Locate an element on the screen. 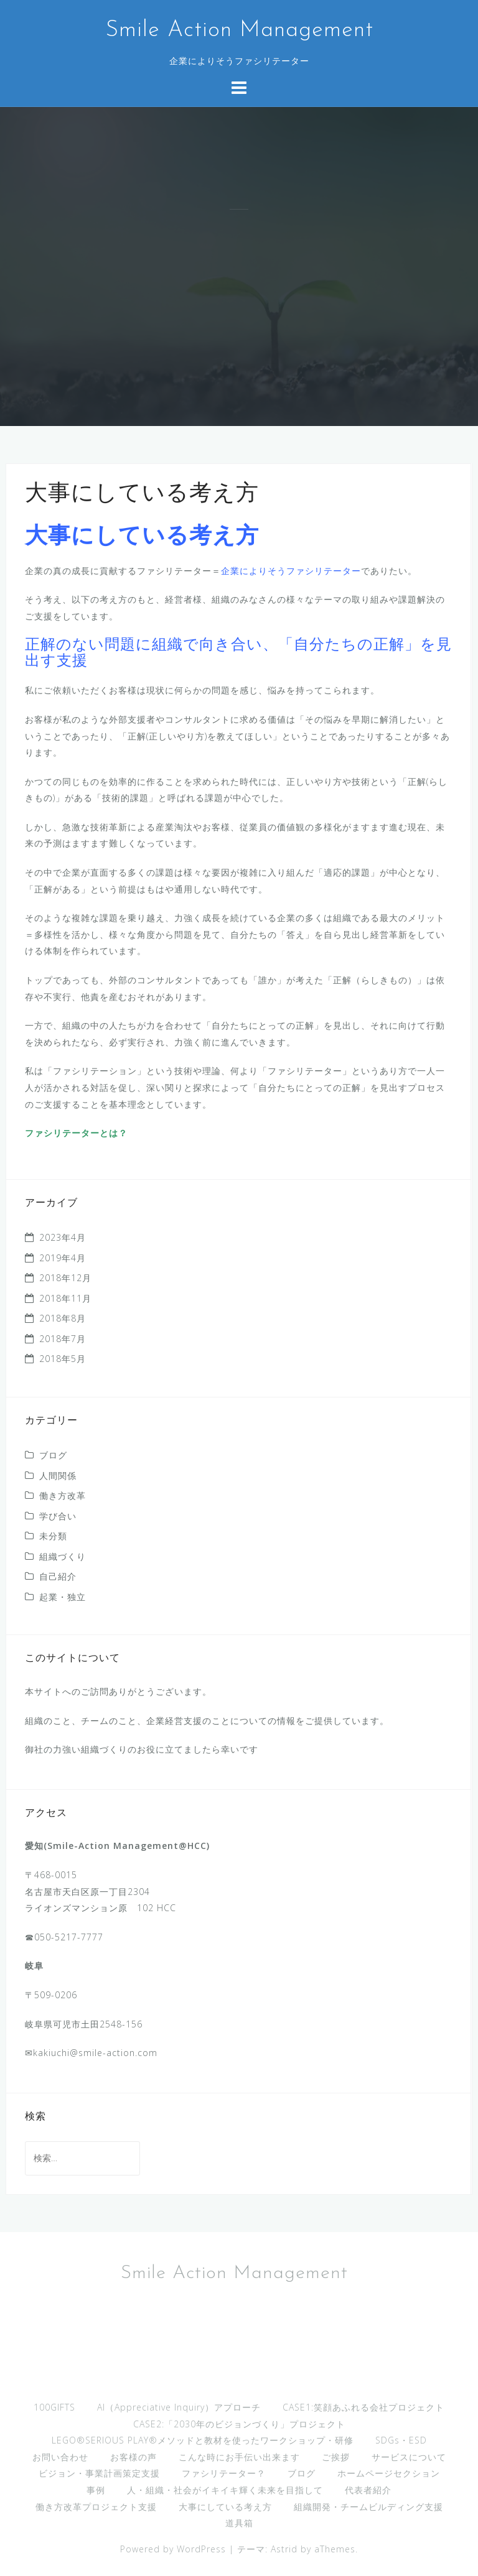 The width and height of the screenshot is (478, 2576). ビジョン・事業計画策定支援 is located at coordinates (99, 2473).